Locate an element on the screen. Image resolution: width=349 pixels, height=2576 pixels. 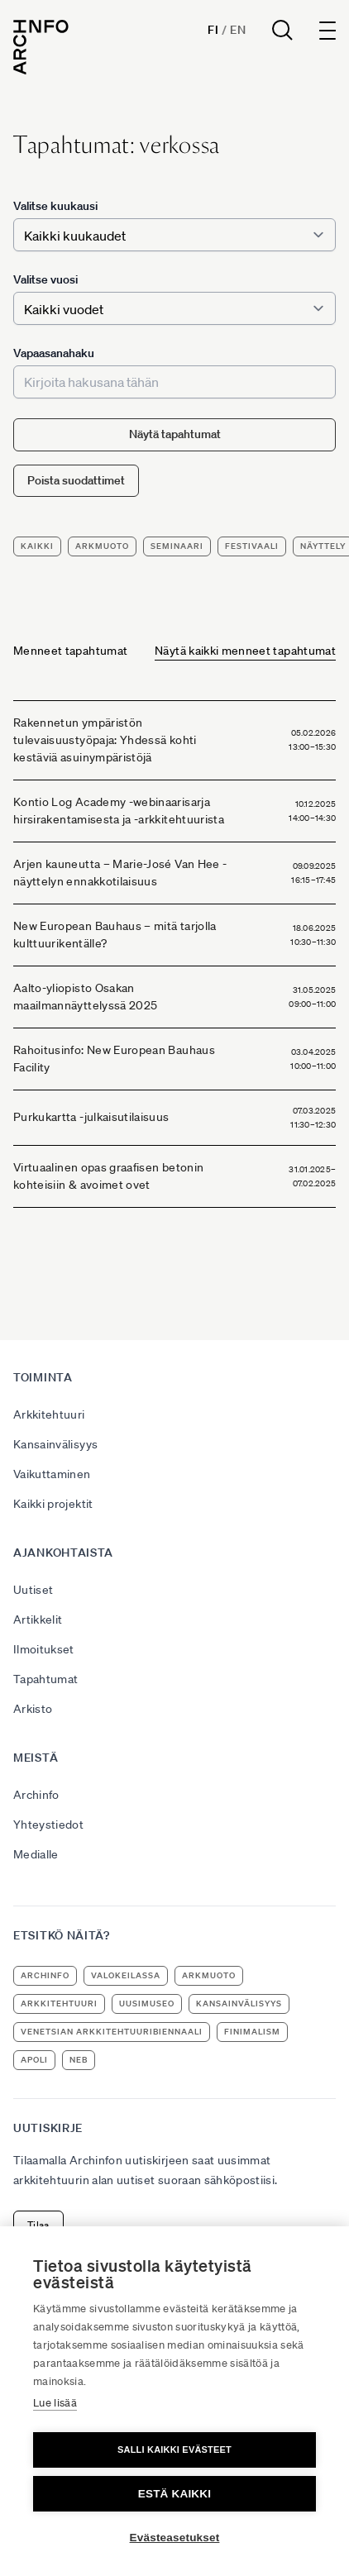
Ajankohtaista is located at coordinates (63, 1552).